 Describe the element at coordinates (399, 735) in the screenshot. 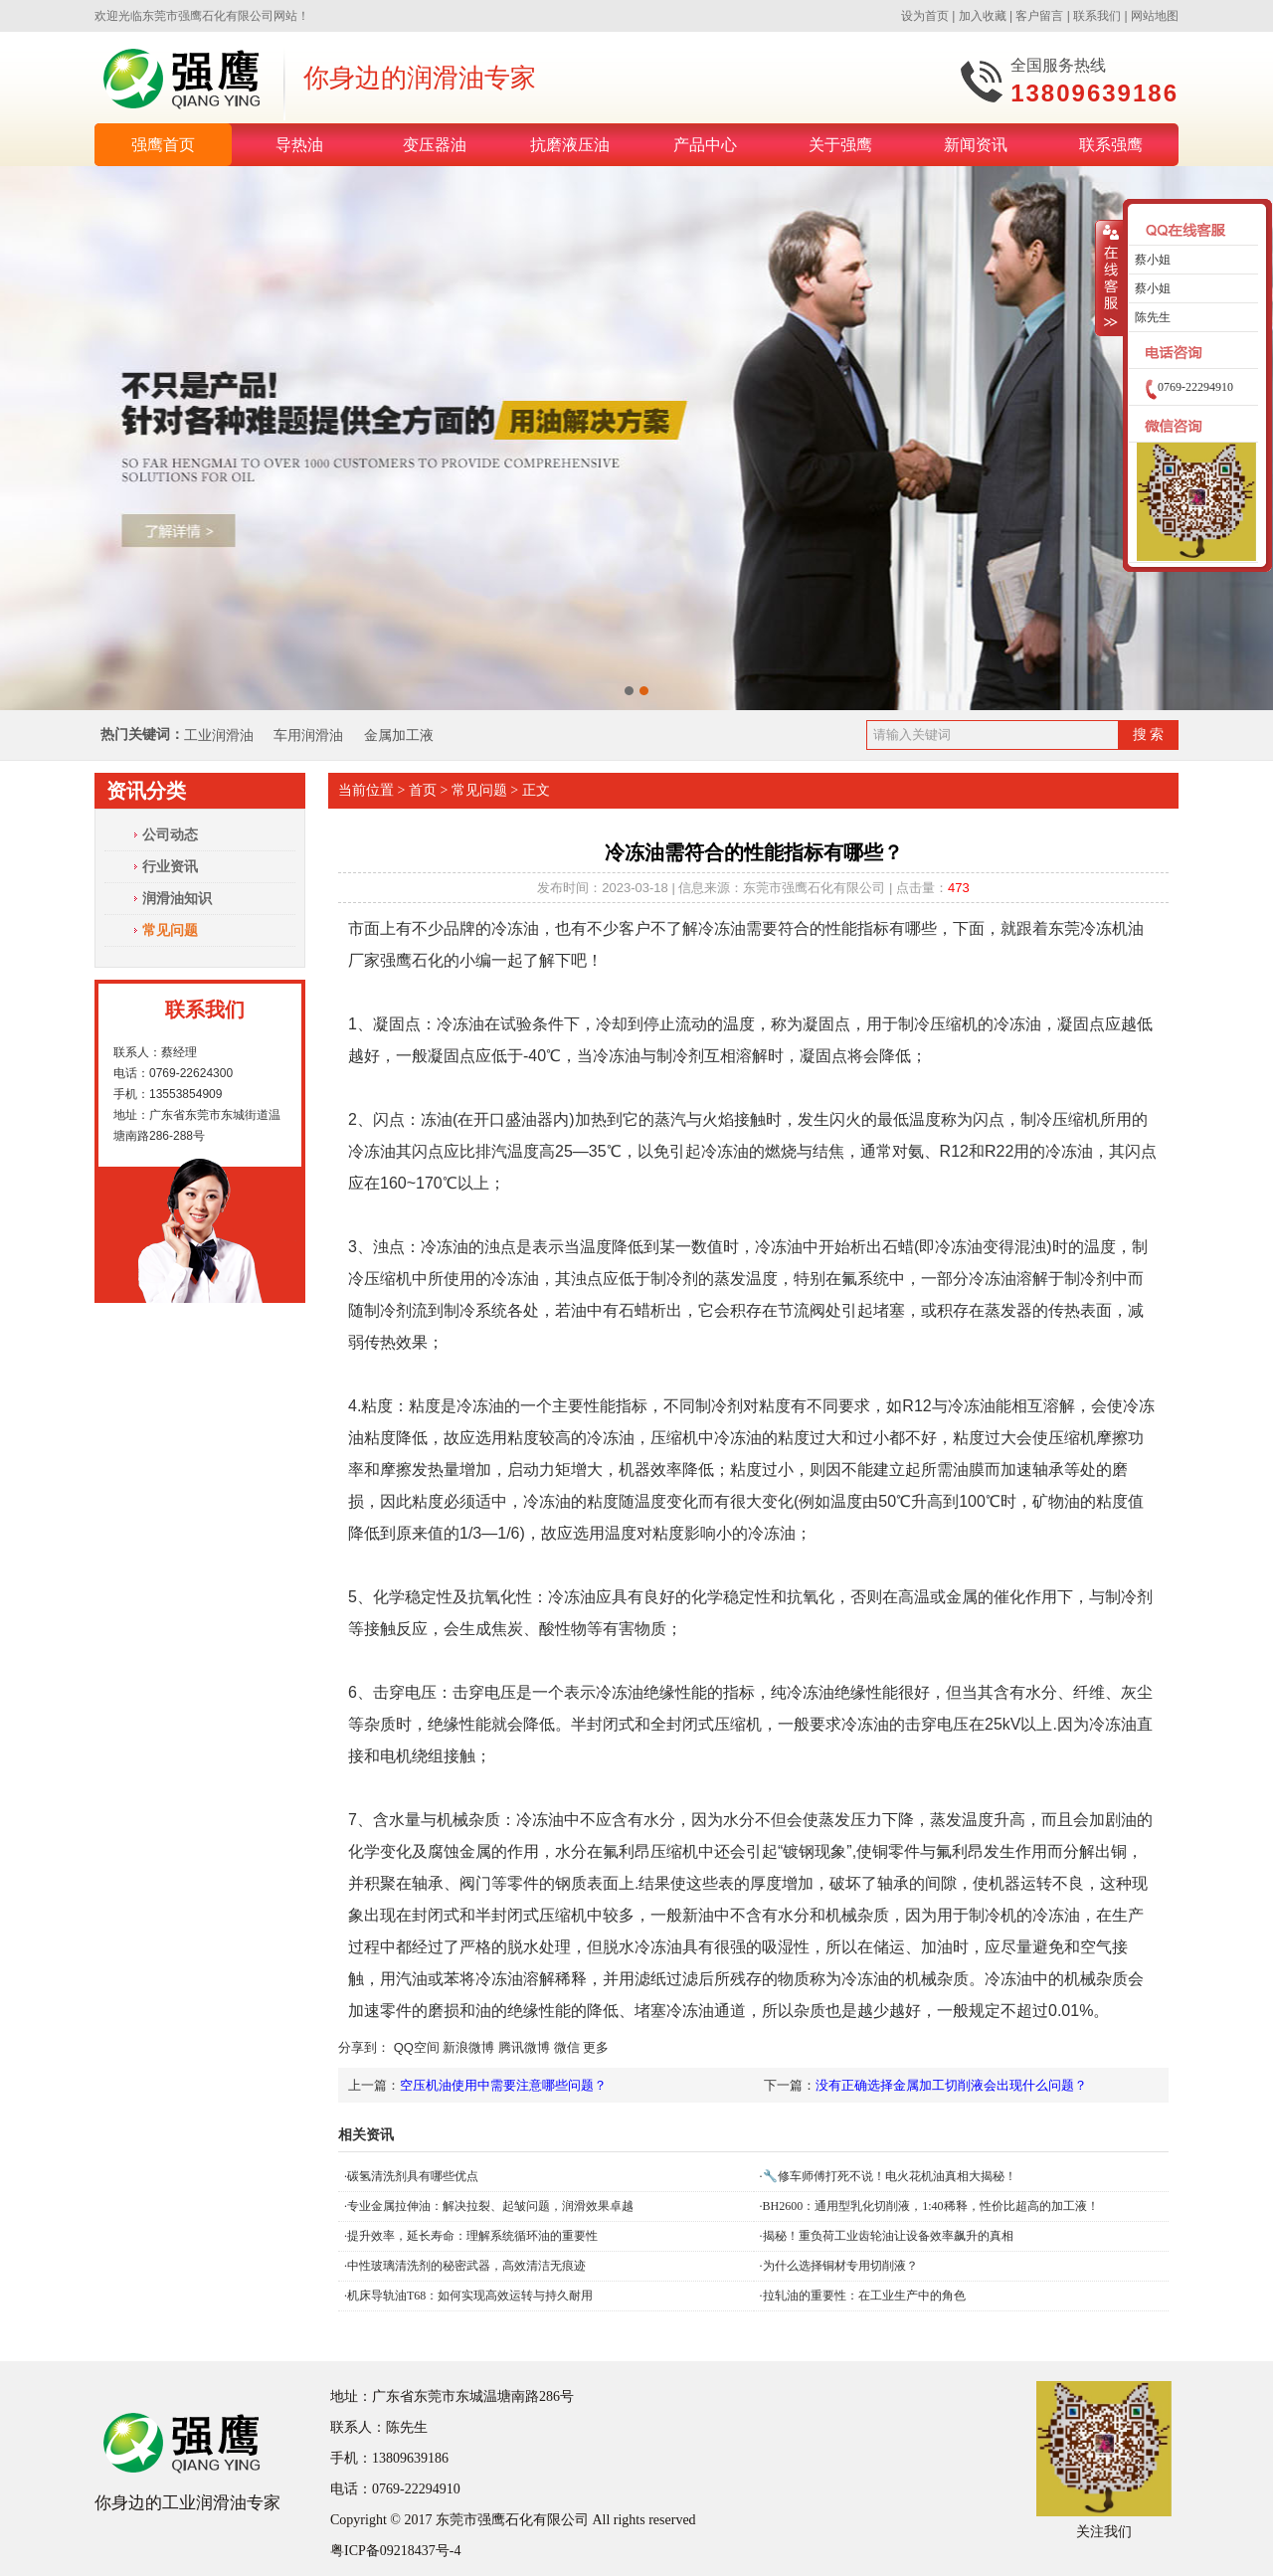

I see `金属加工液` at that location.